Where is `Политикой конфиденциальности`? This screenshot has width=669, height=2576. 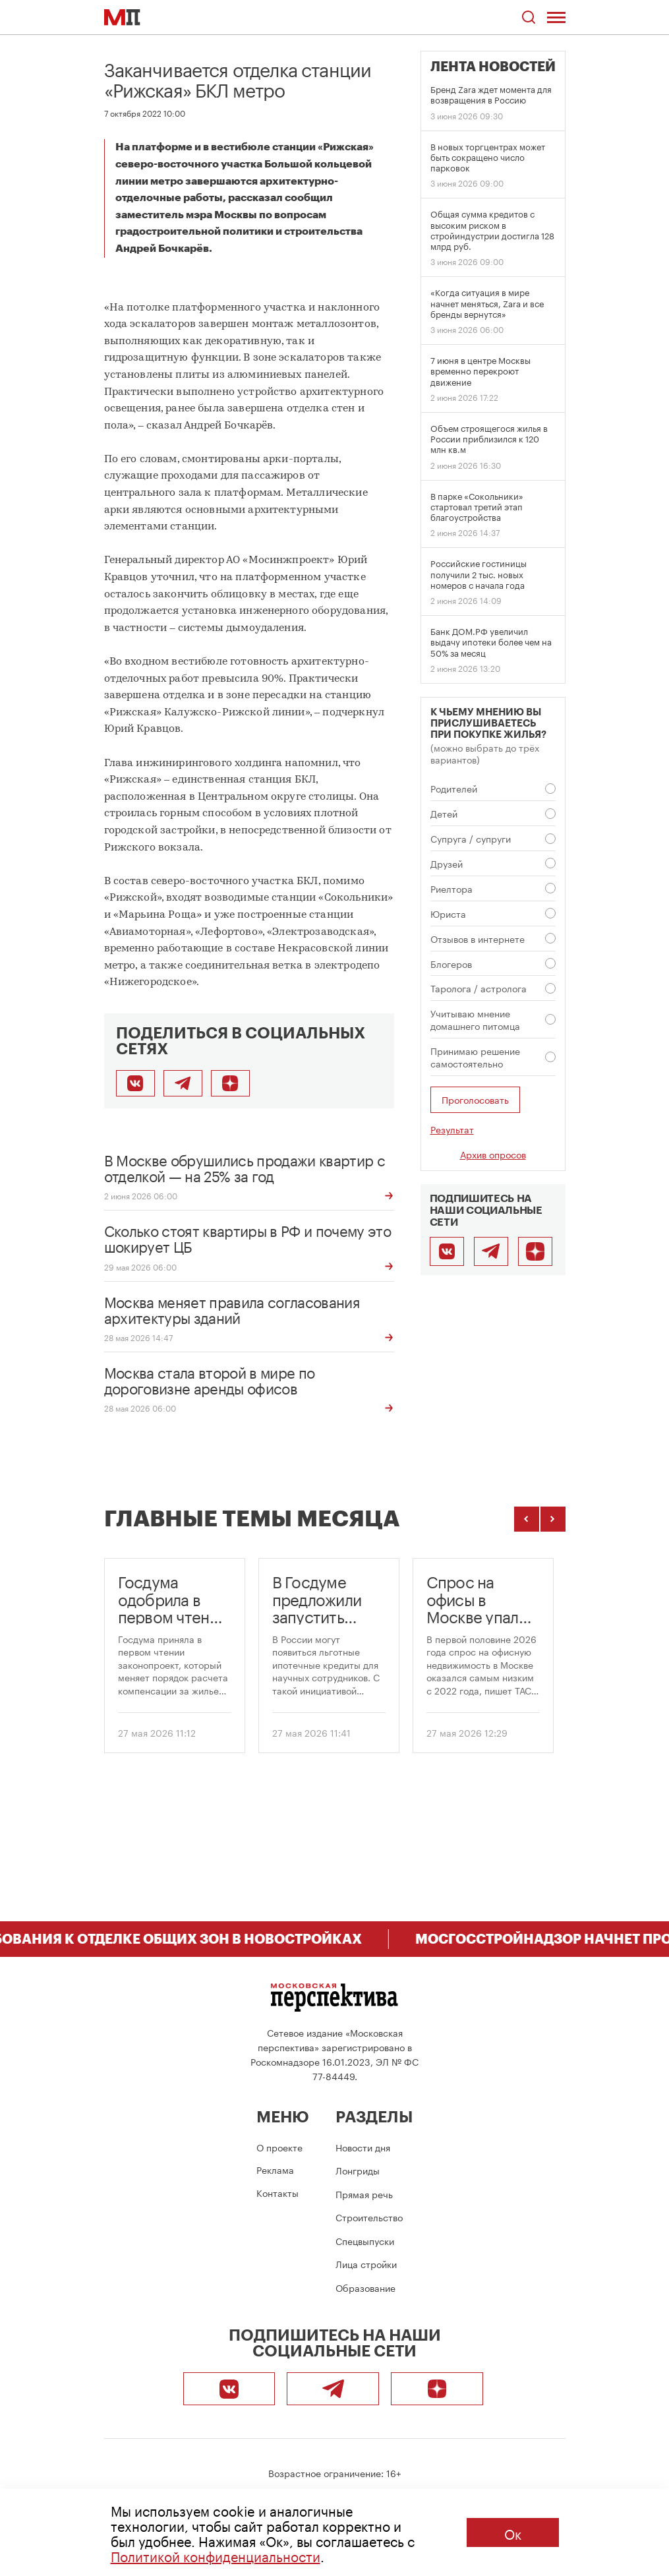
Политикой конфиденциальности is located at coordinates (215, 2554).